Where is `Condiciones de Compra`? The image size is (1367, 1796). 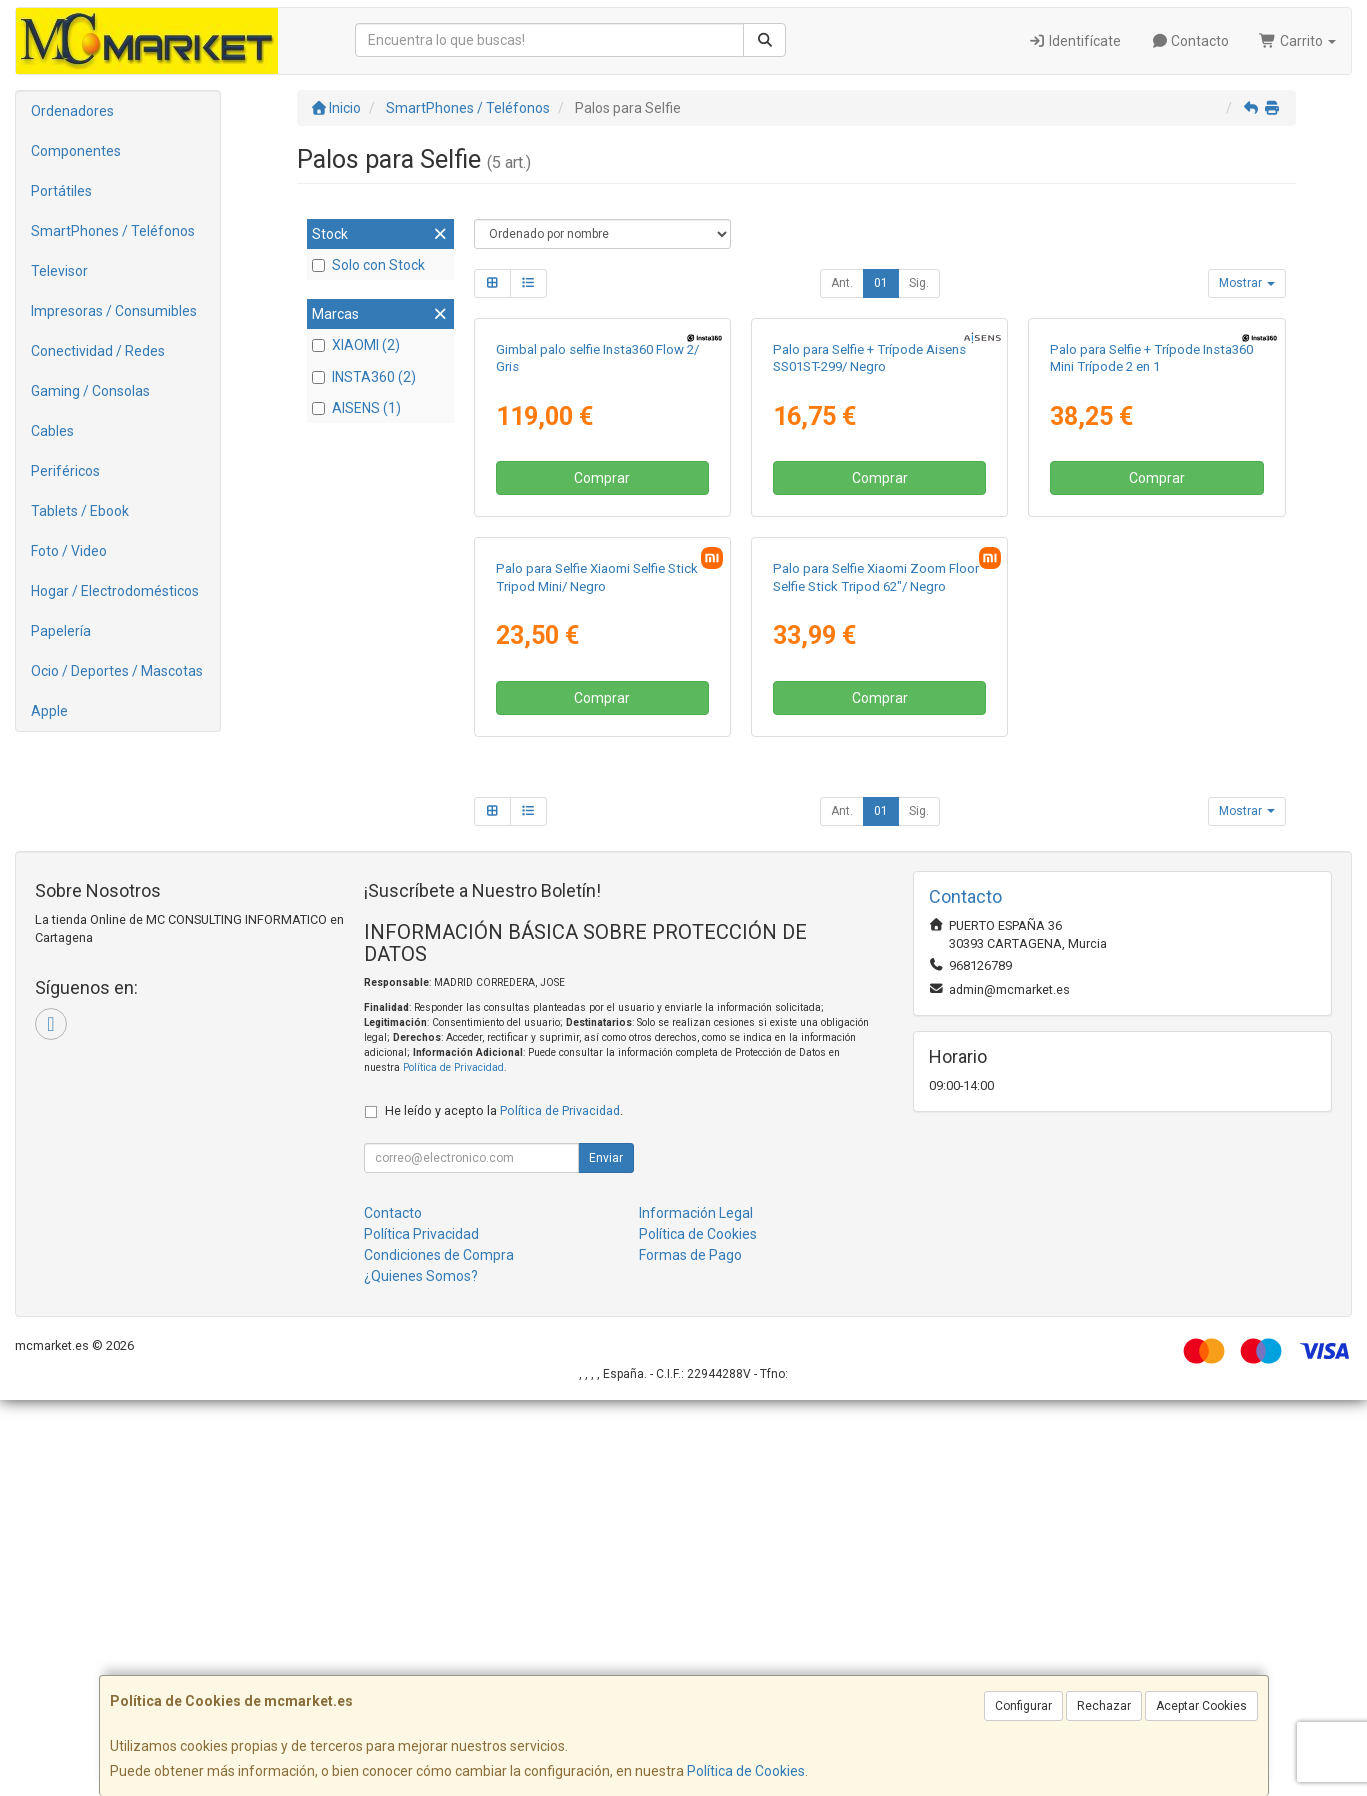
Condiciones de Compra is located at coordinates (439, 1651).